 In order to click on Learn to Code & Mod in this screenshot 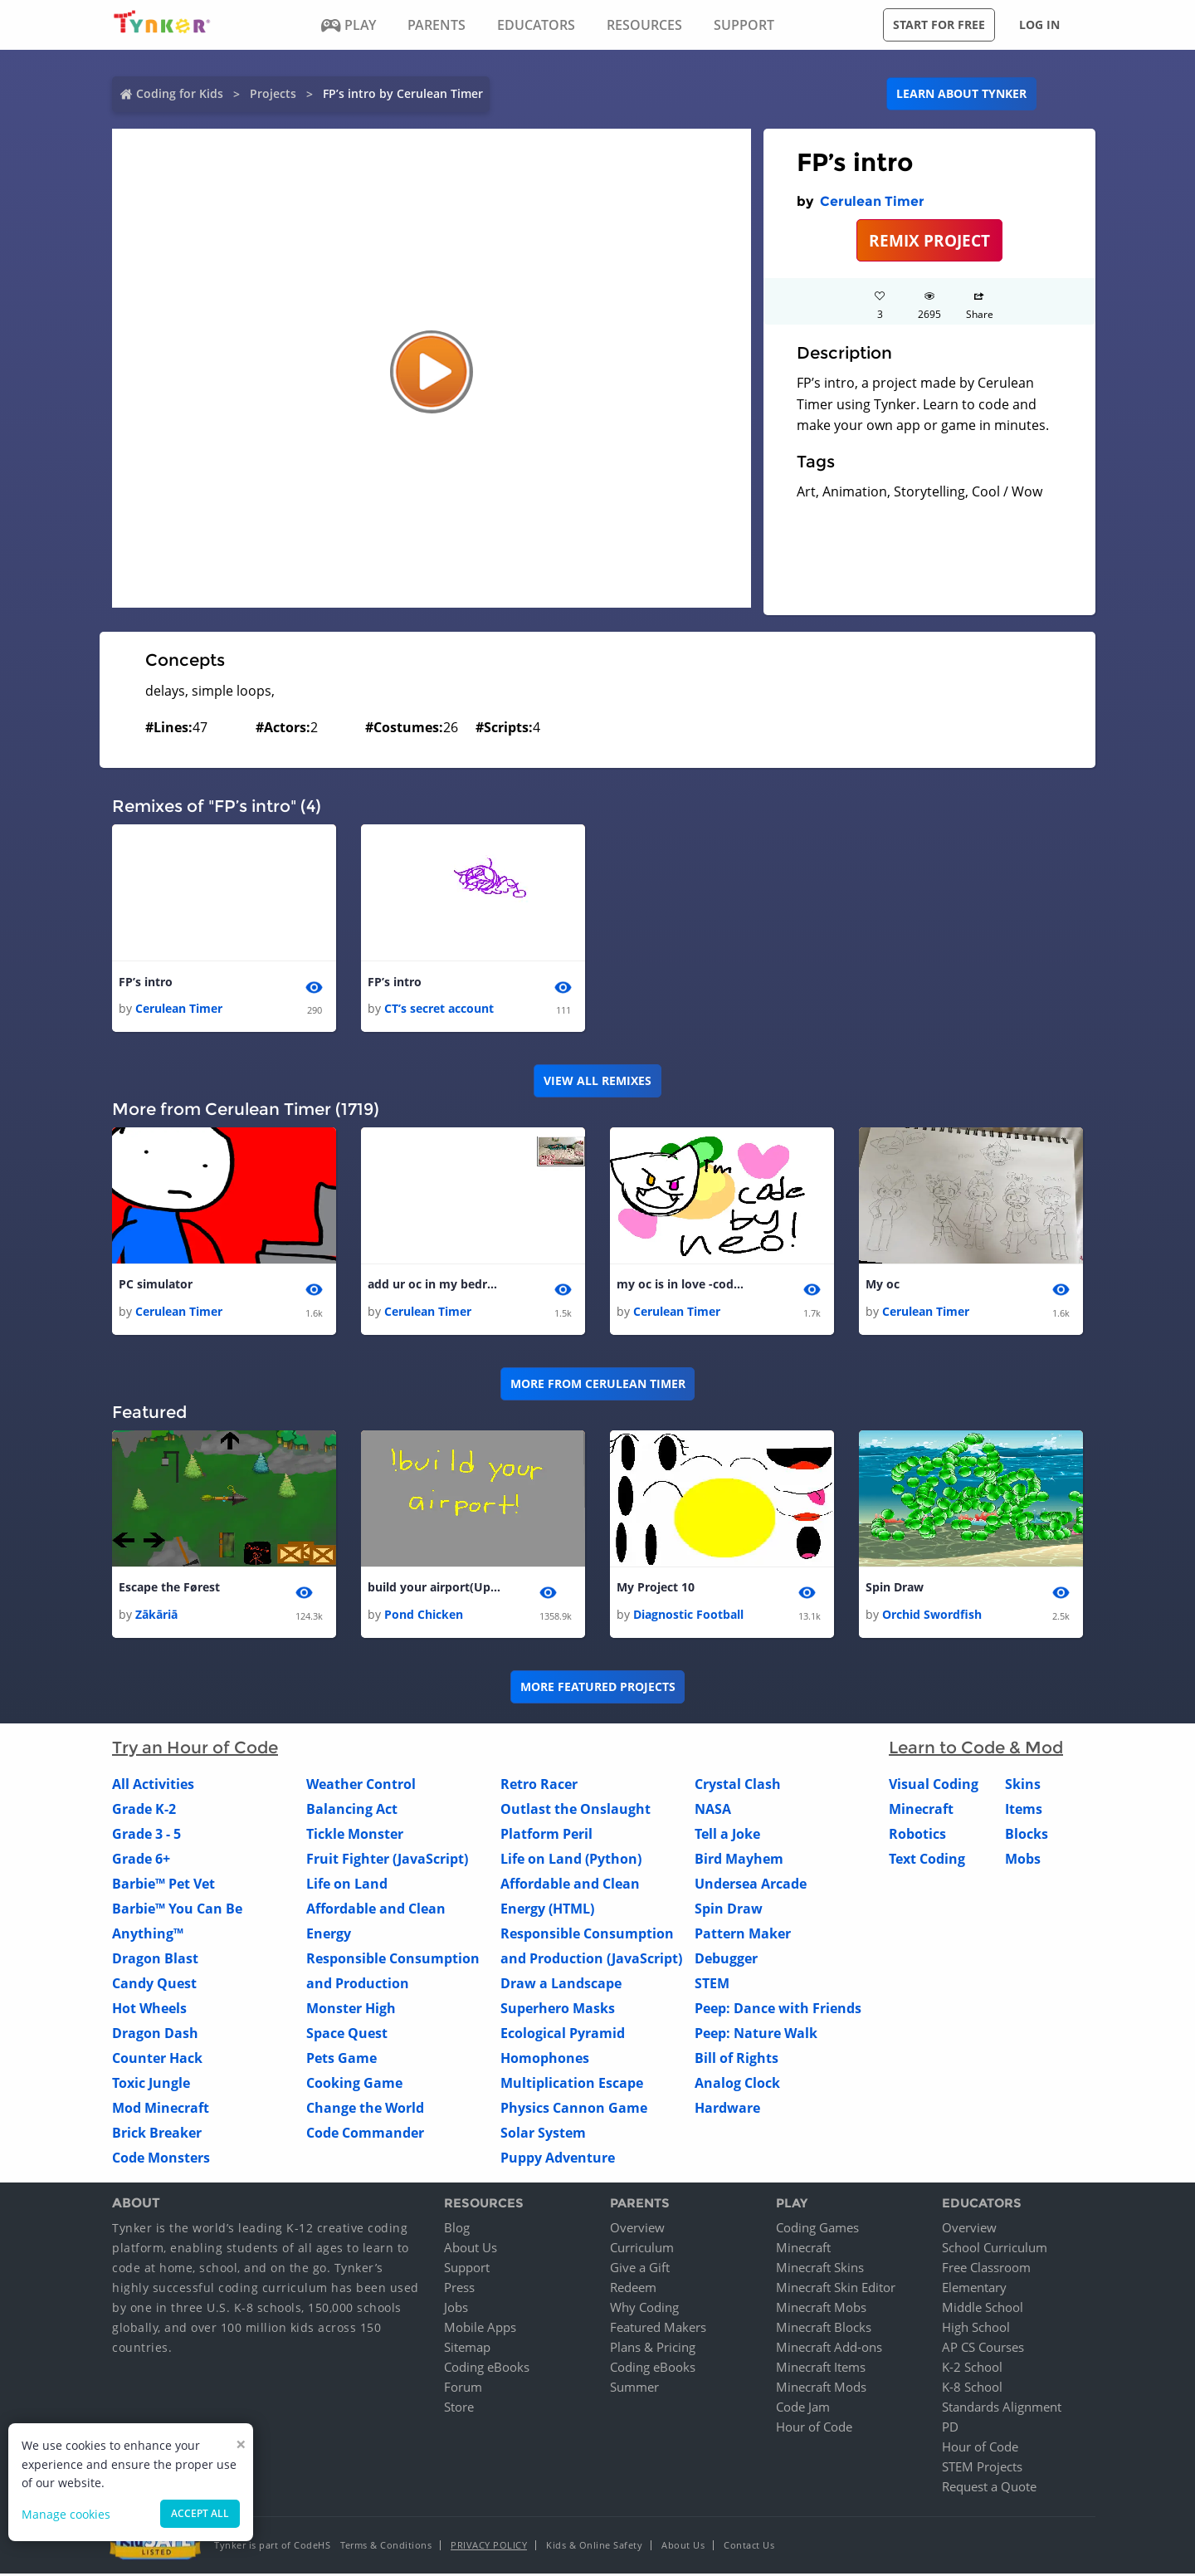, I will do `click(976, 1749)`.